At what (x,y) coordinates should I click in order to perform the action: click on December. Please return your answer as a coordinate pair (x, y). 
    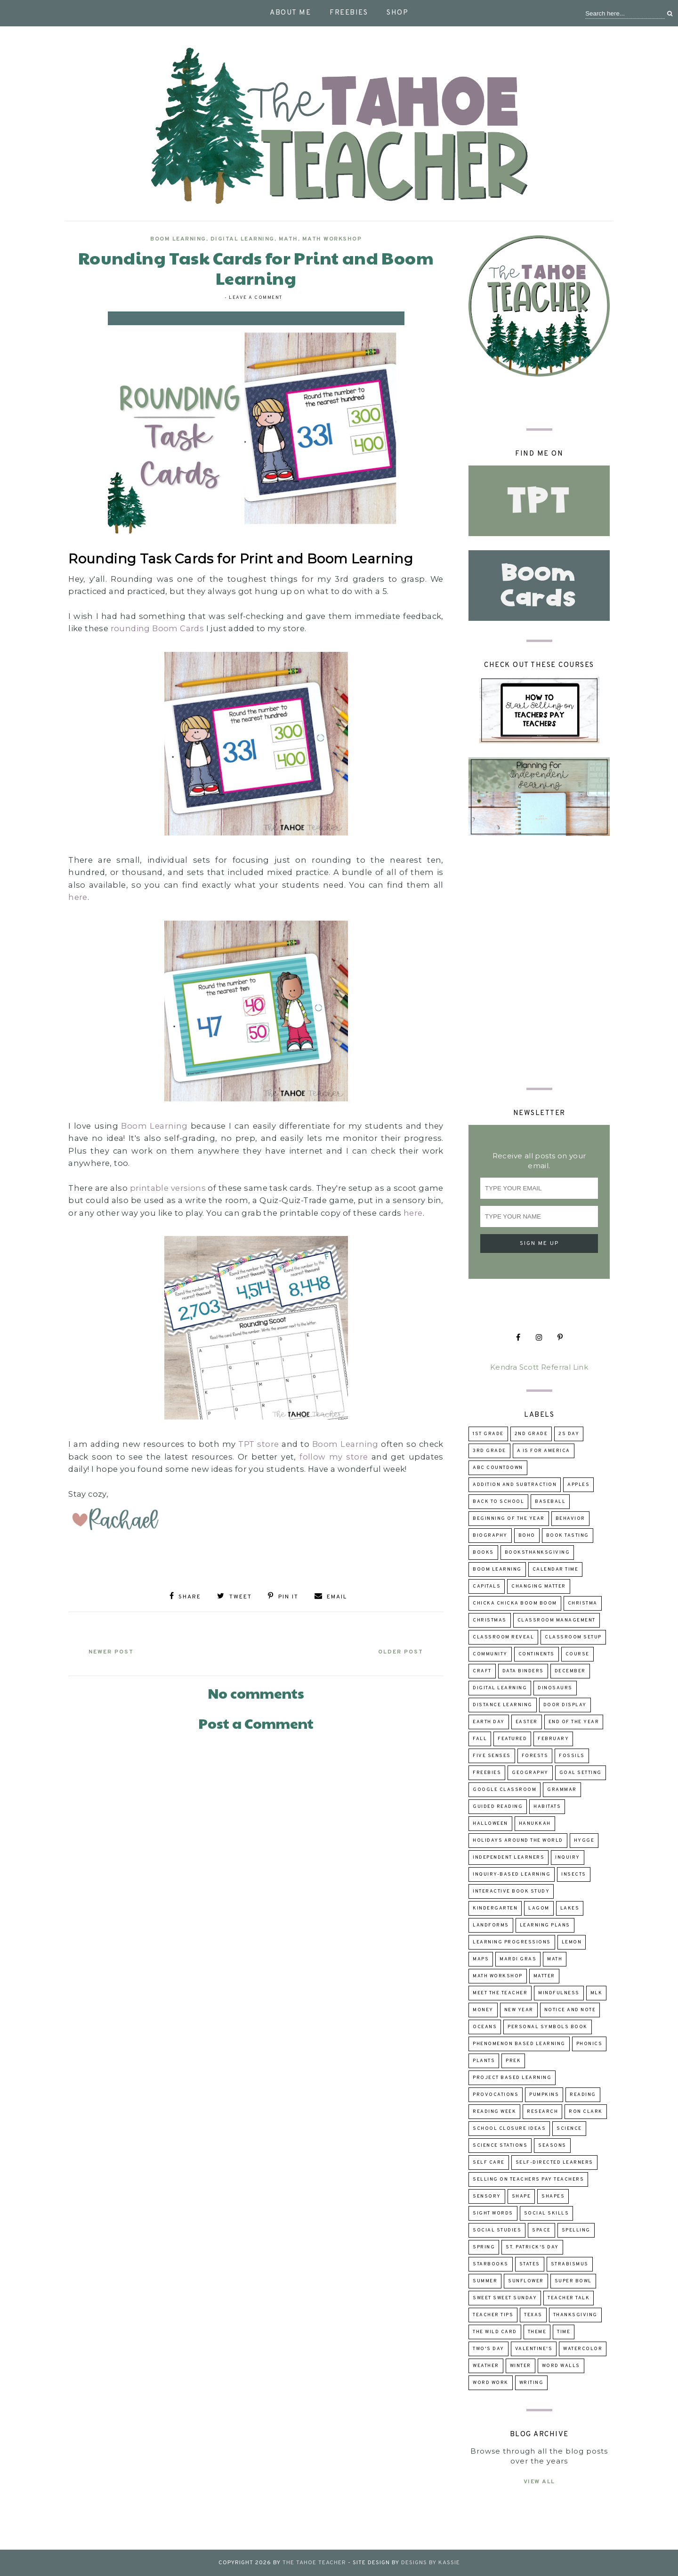
    Looking at the image, I should click on (570, 1671).